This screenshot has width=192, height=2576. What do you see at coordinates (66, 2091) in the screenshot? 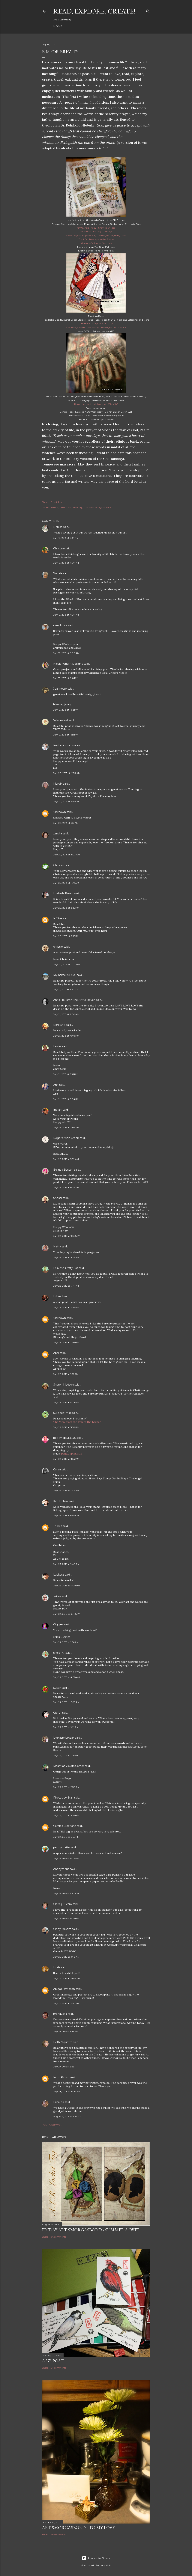
I see `July 28, 2015 at 10:10 AM` at bounding box center [66, 2091].